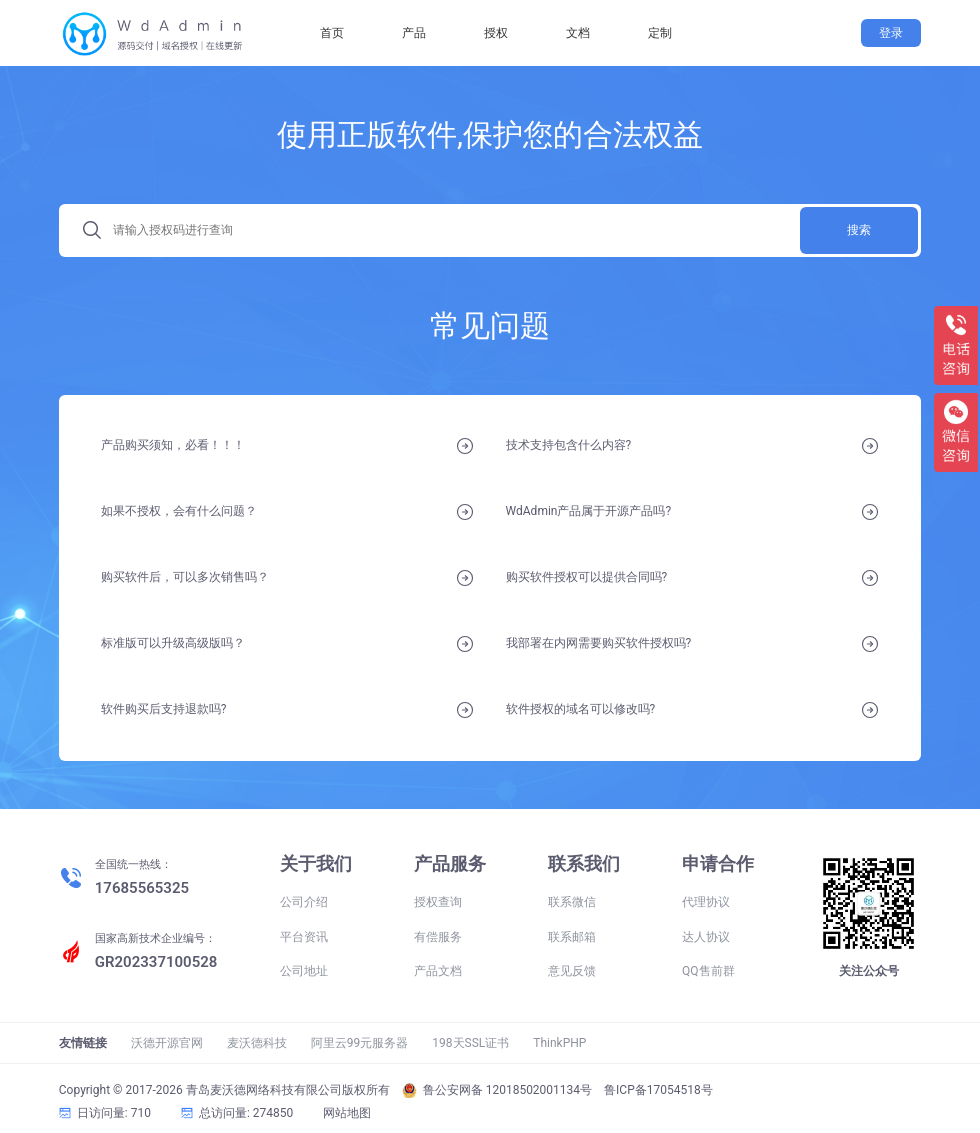 This screenshot has width=980, height=1133. Describe the element at coordinates (438, 937) in the screenshot. I see `有偿服务` at that location.